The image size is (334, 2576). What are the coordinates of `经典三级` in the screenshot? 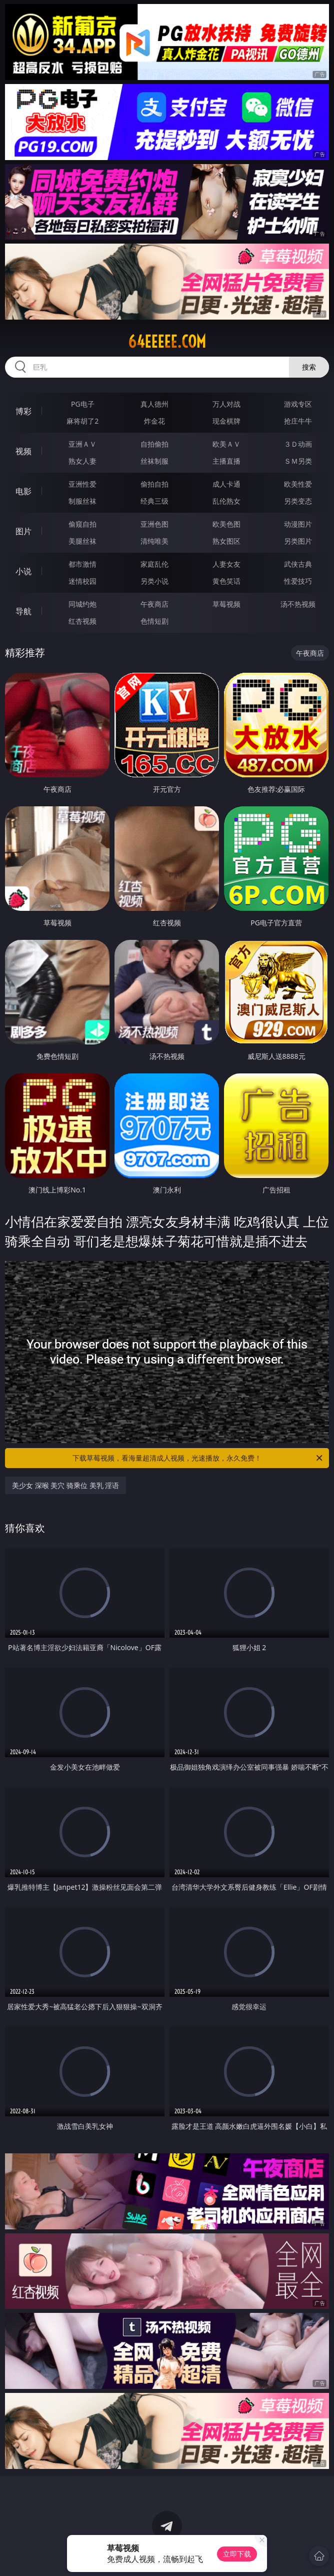 It's located at (154, 501).